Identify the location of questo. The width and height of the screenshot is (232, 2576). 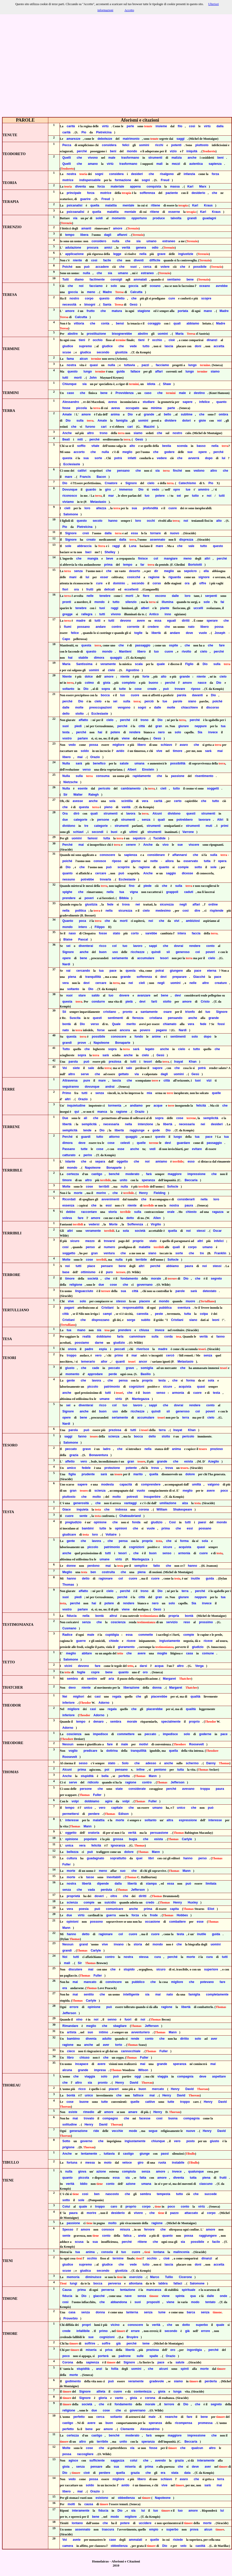
(104, 298).